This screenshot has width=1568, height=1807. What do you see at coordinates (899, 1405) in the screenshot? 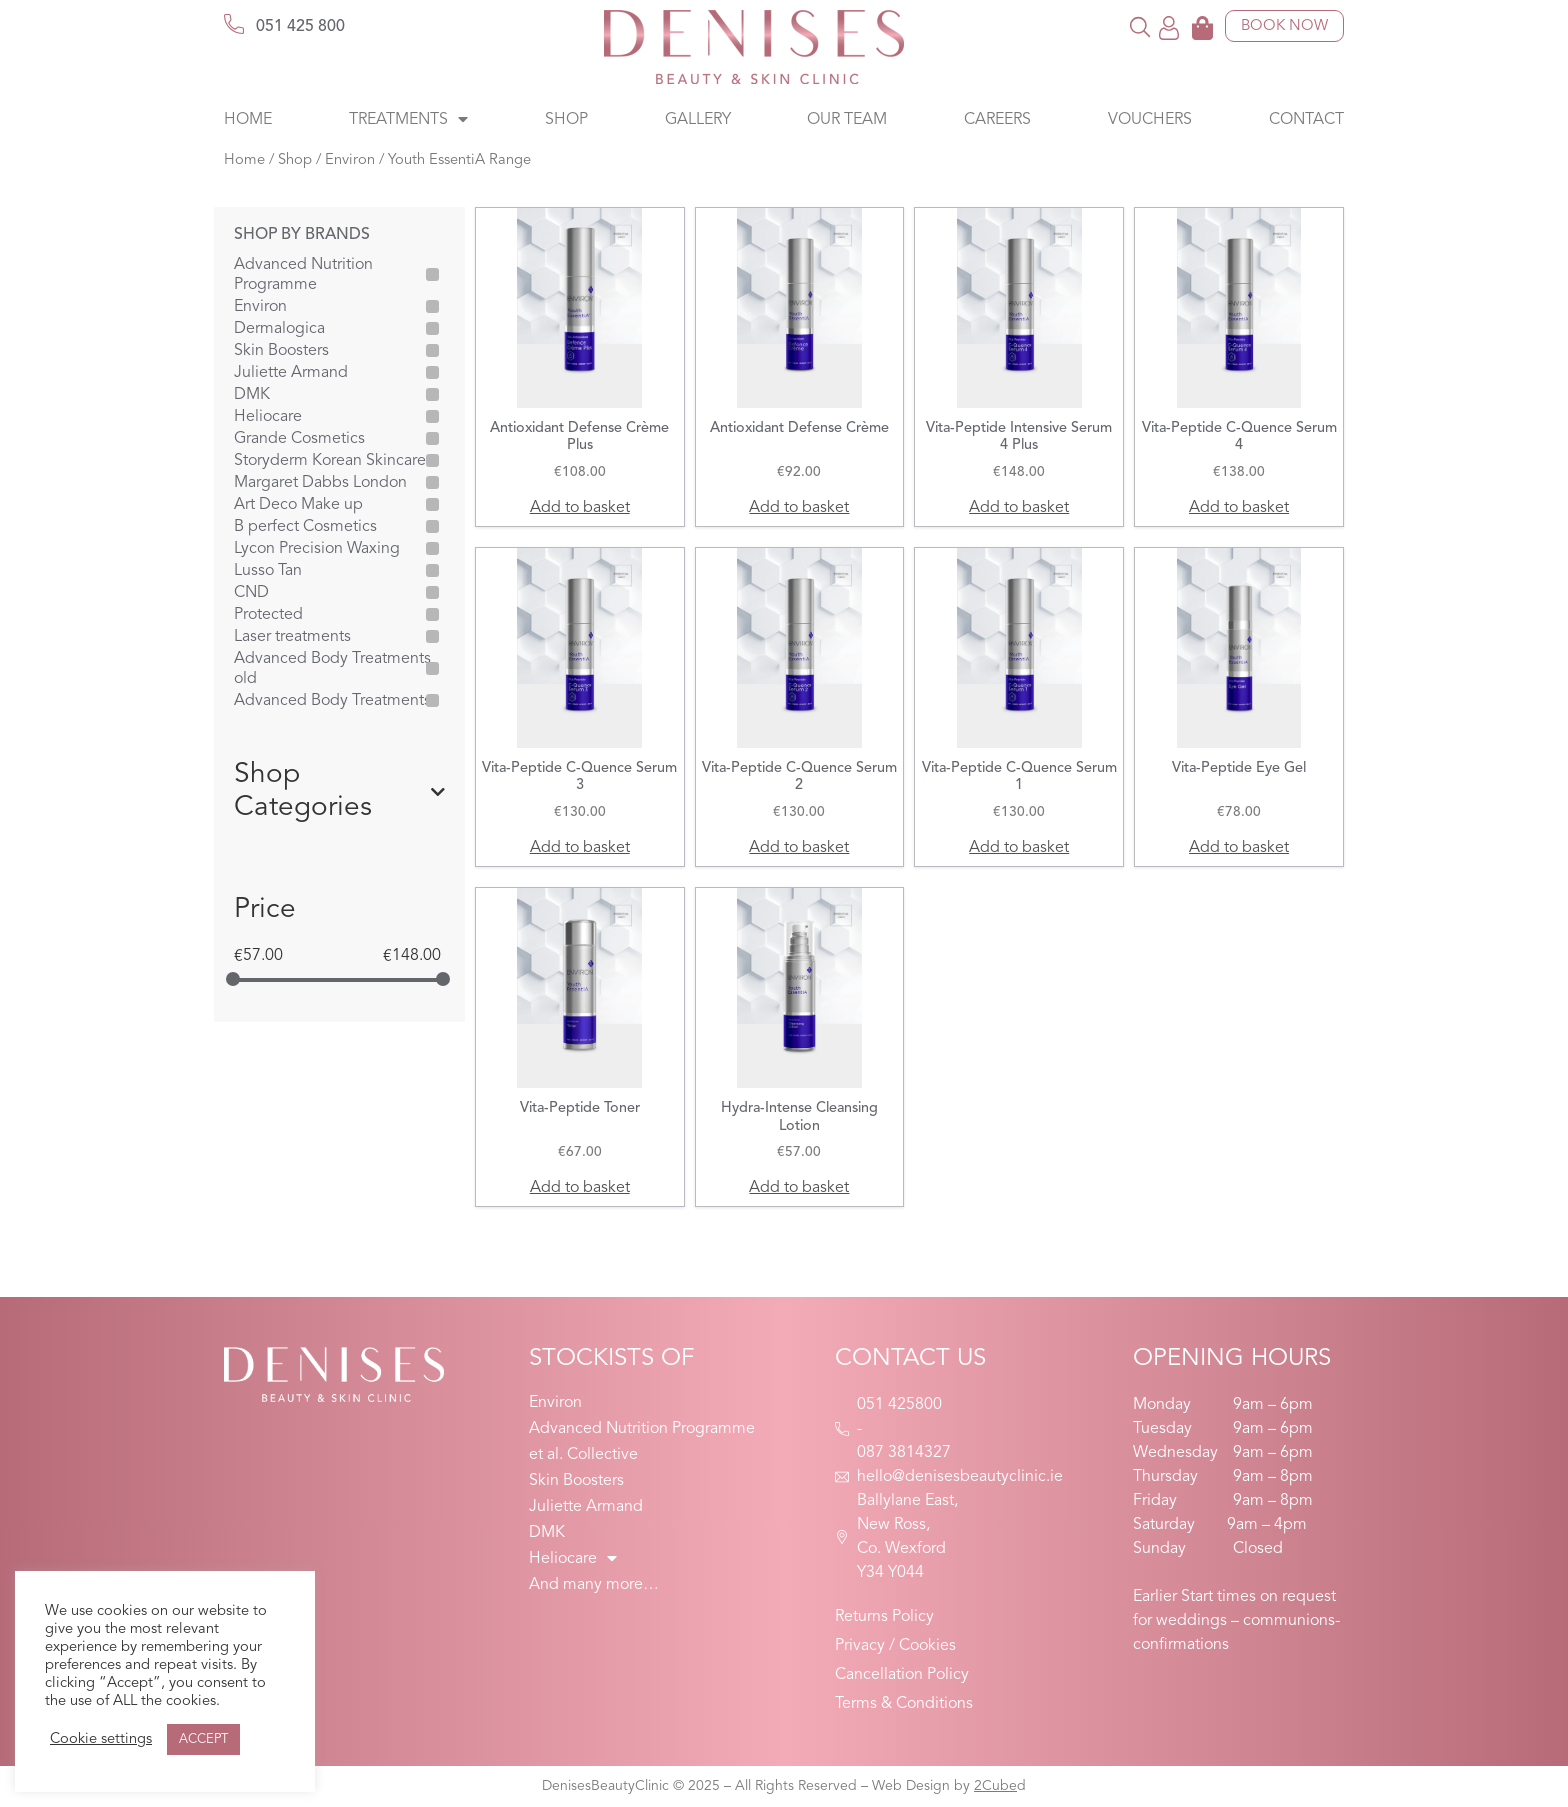
I see `051 425800` at bounding box center [899, 1405].